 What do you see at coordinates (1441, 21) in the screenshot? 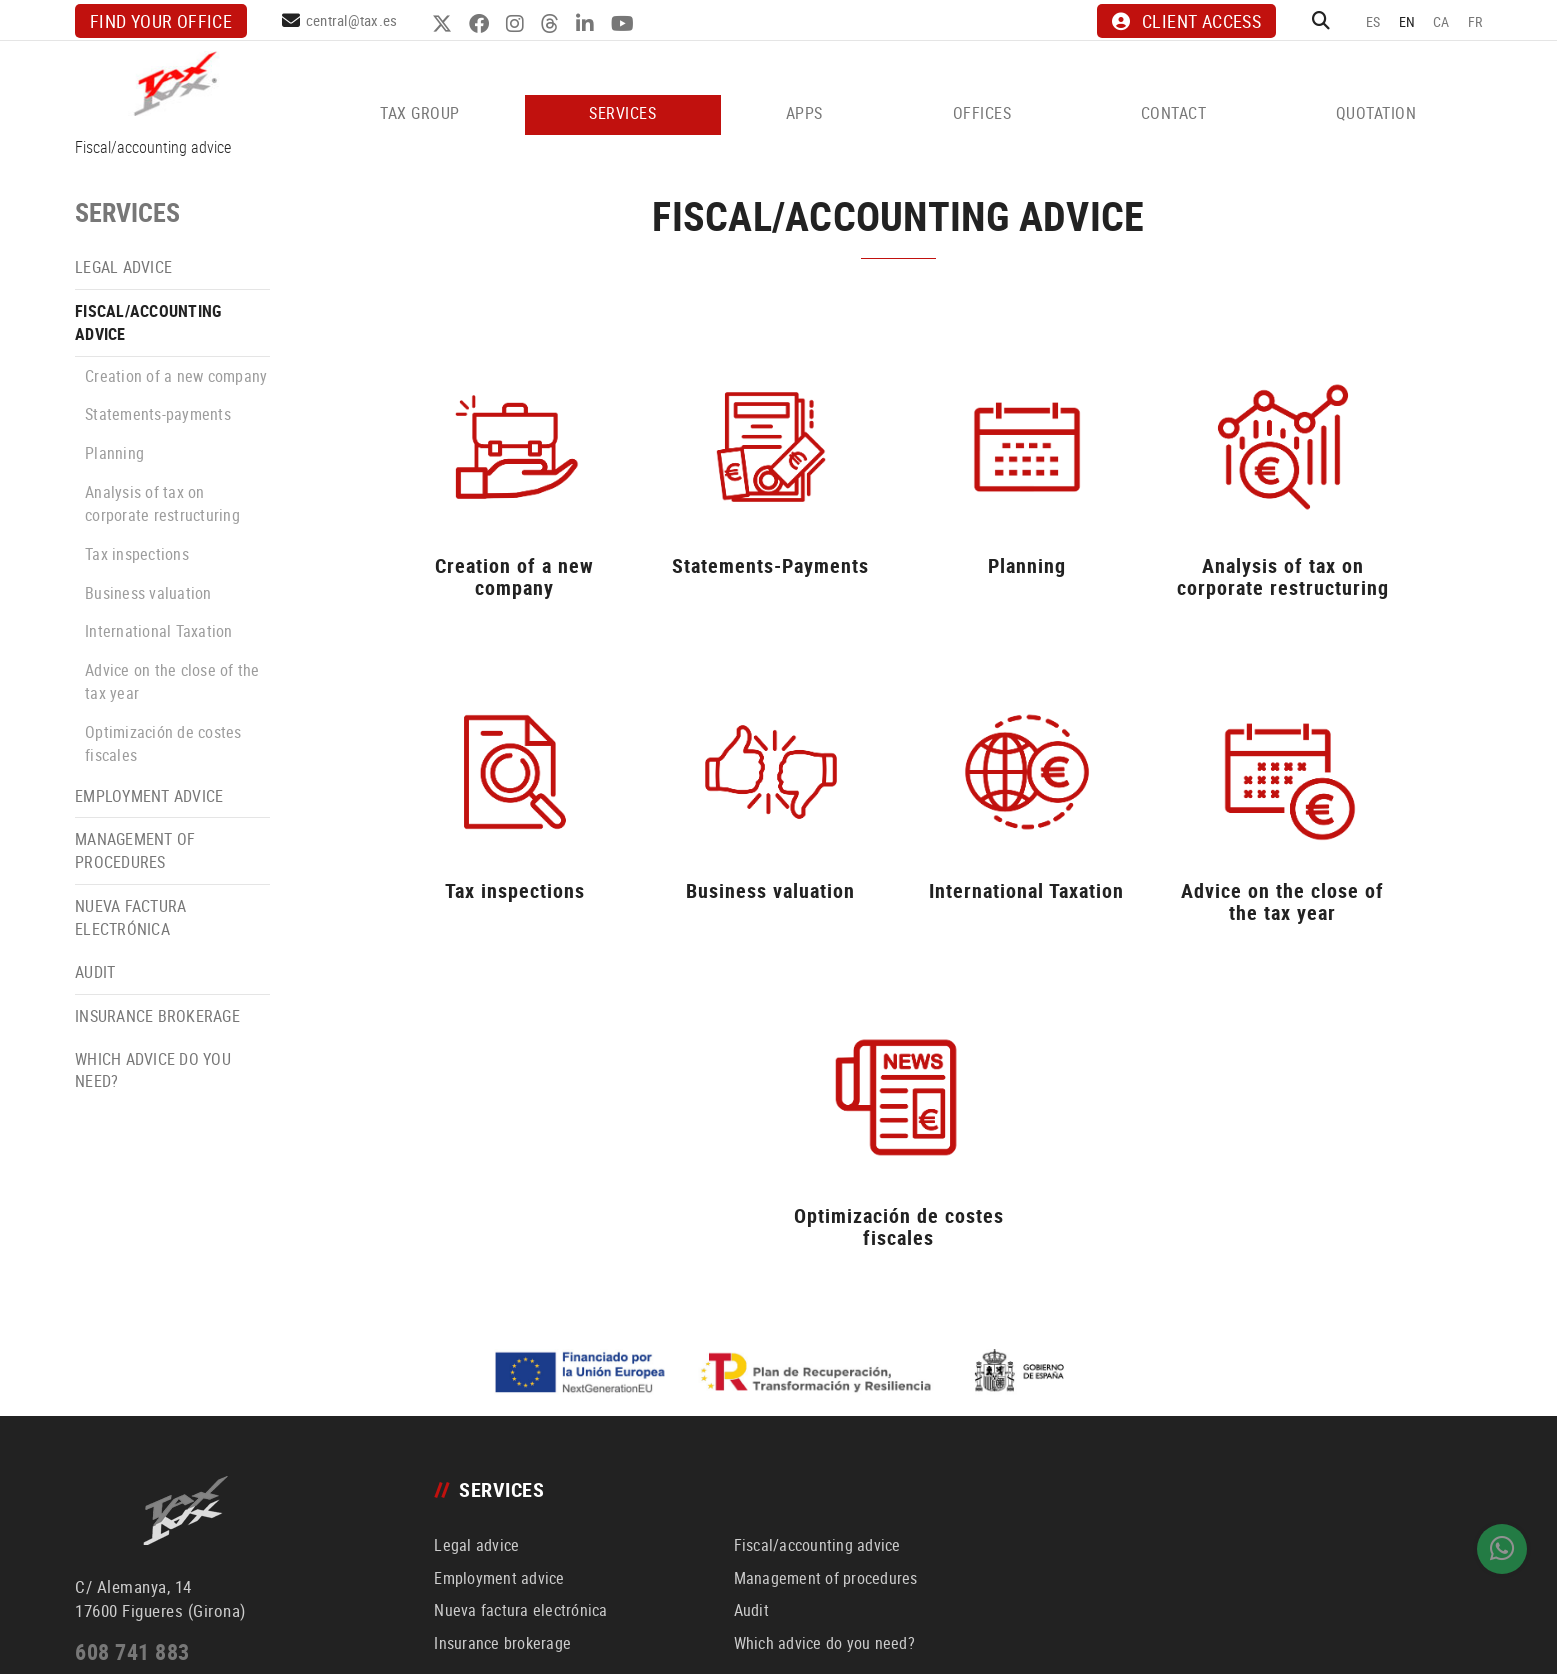
I see `CA` at bounding box center [1441, 21].